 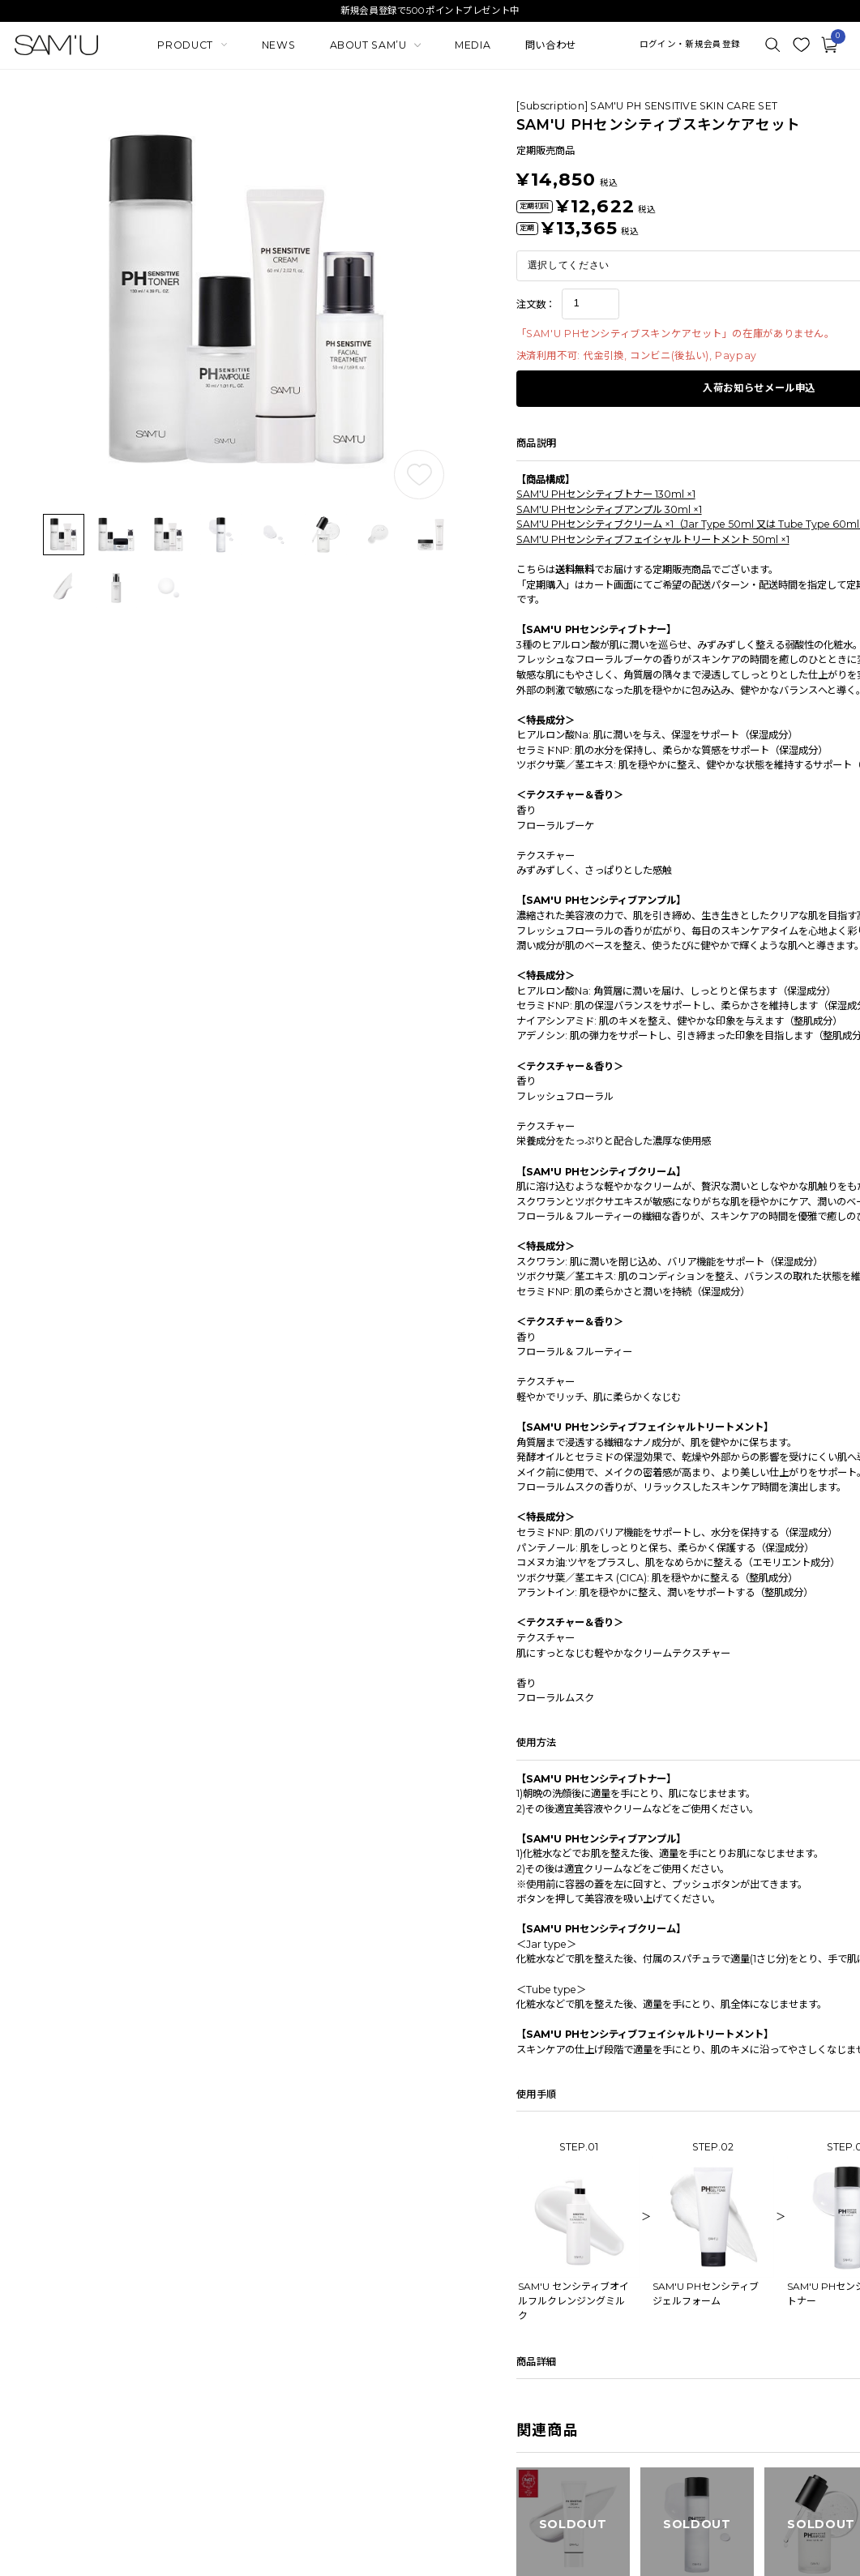 I want to click on SAM'U PHセンシティブアンプル 30ml ×1, so click(x=609, y=509).